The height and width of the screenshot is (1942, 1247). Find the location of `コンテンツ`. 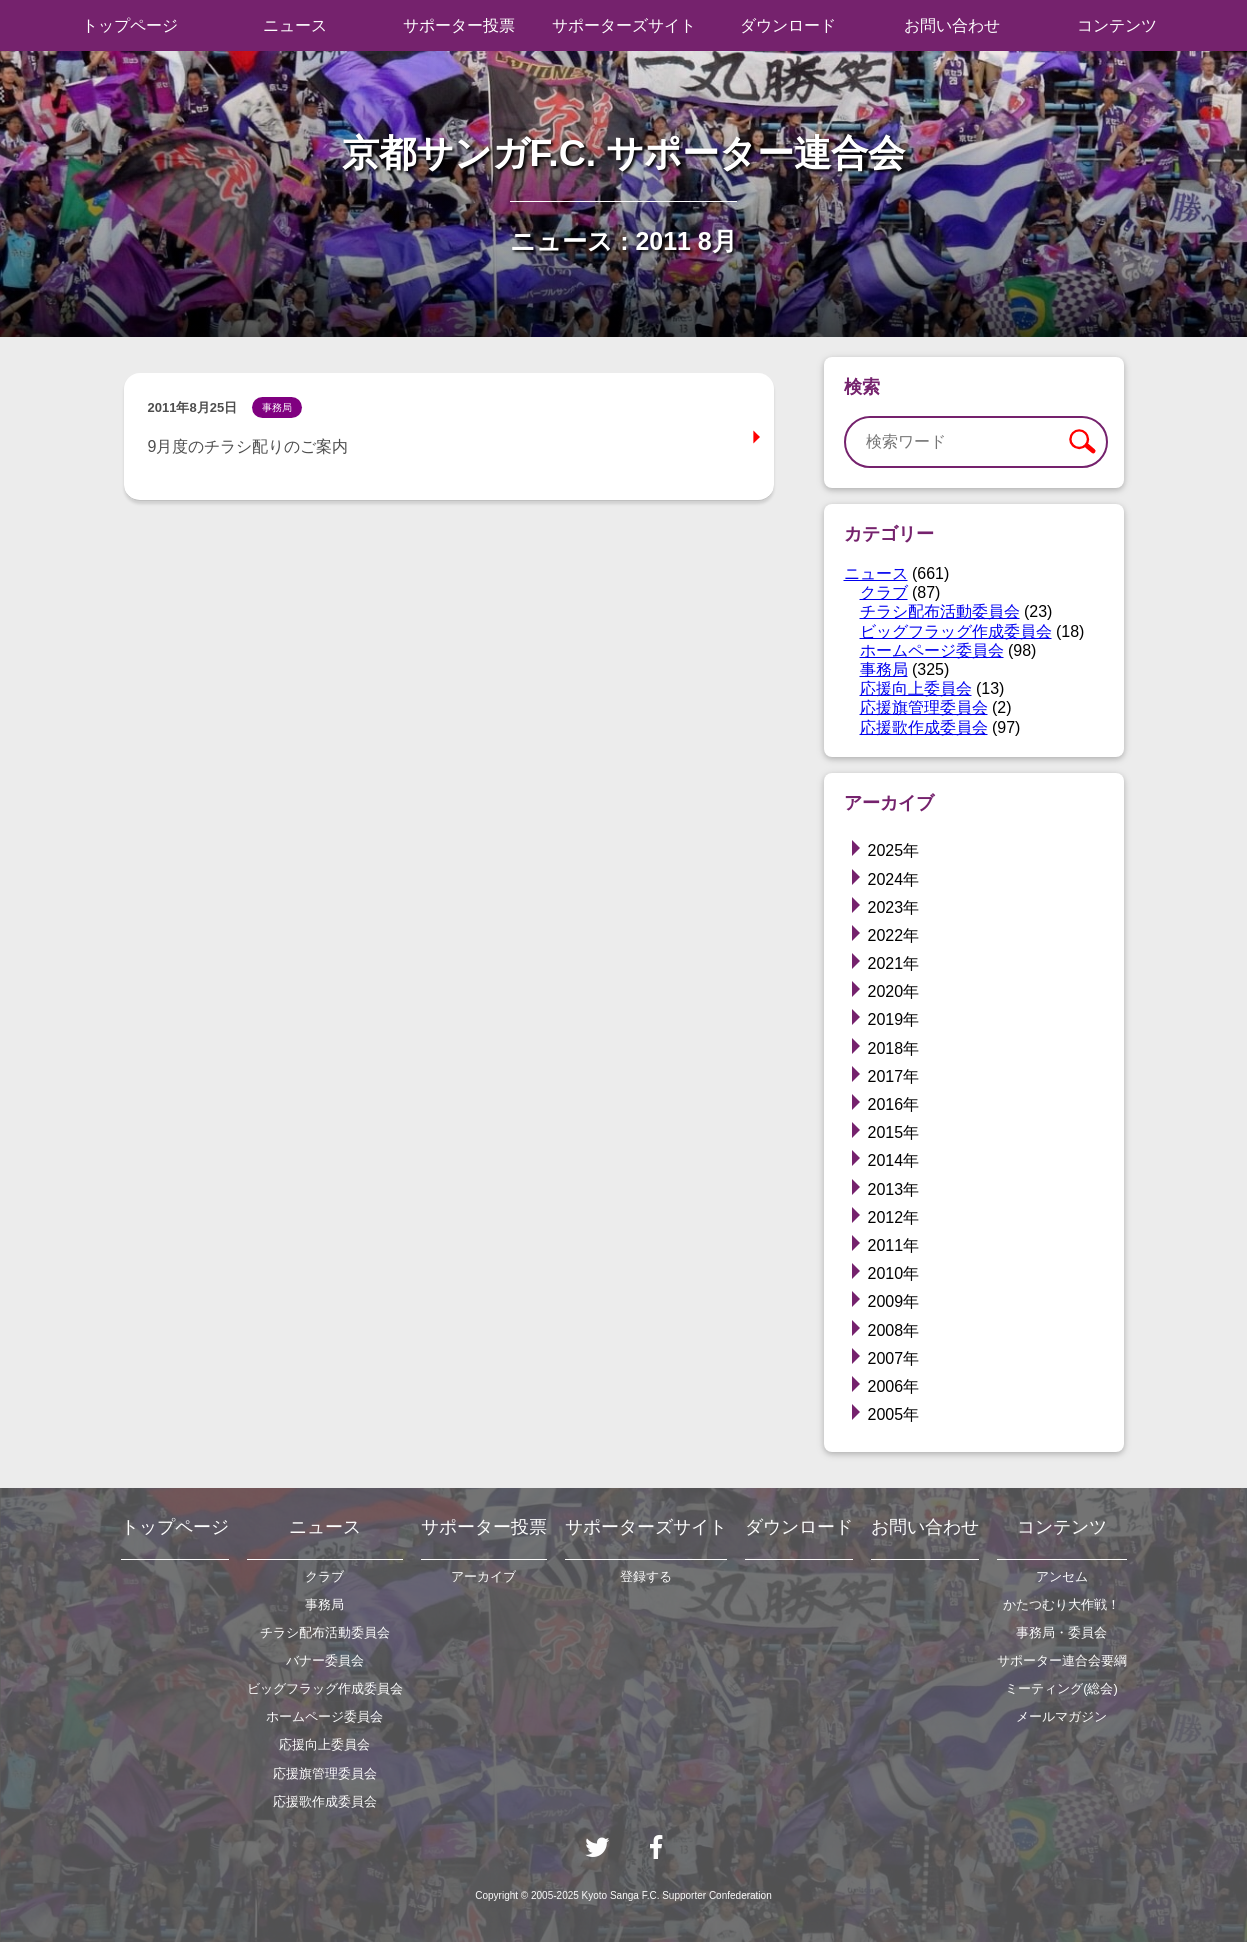

コンテンツ is located at coordinates (1117, 25).